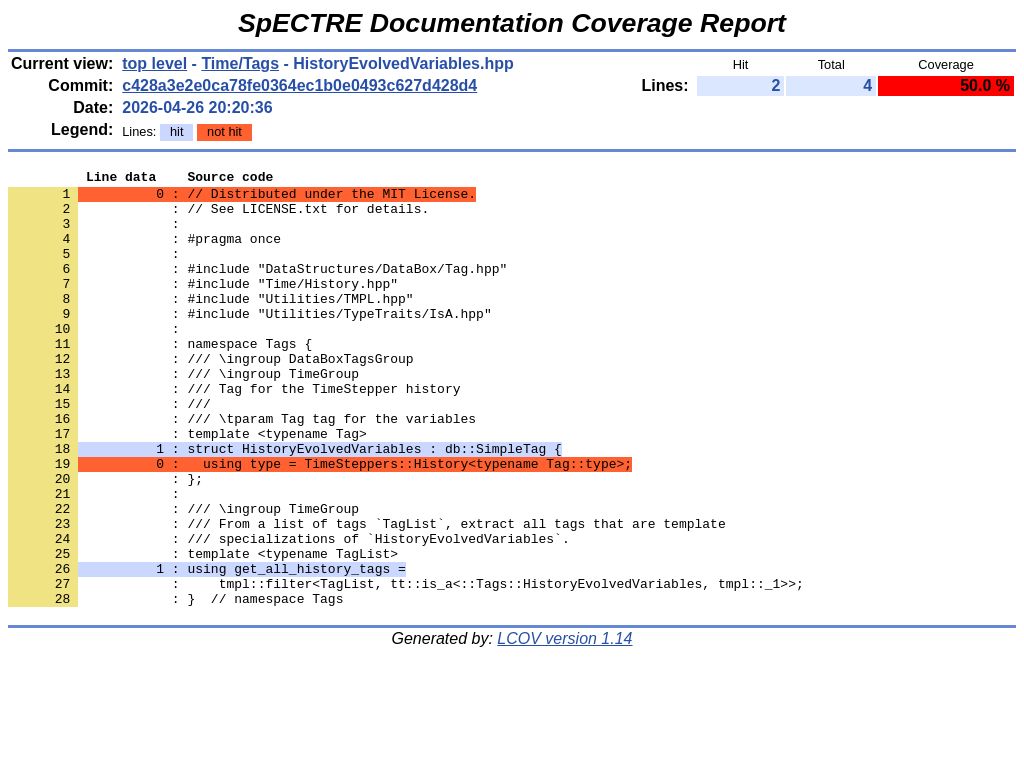 This screenshot has height=761, width=1024. Describe the element at coordinates (564, 725) in the screenshot. I see `LCOV version 1.14` at that location.